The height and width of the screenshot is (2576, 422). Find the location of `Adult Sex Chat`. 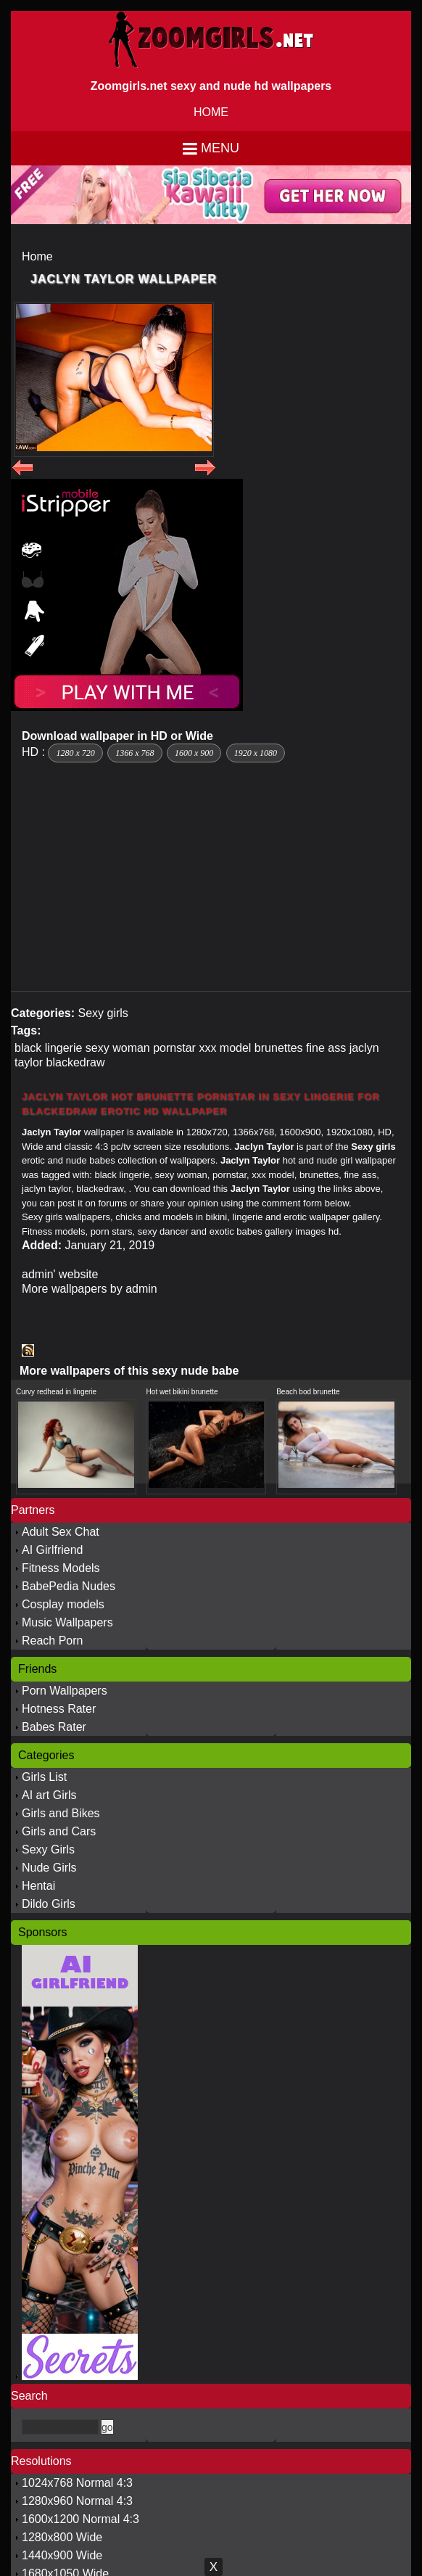

Adult Sex Chat is located at coordinates (60, 1532).